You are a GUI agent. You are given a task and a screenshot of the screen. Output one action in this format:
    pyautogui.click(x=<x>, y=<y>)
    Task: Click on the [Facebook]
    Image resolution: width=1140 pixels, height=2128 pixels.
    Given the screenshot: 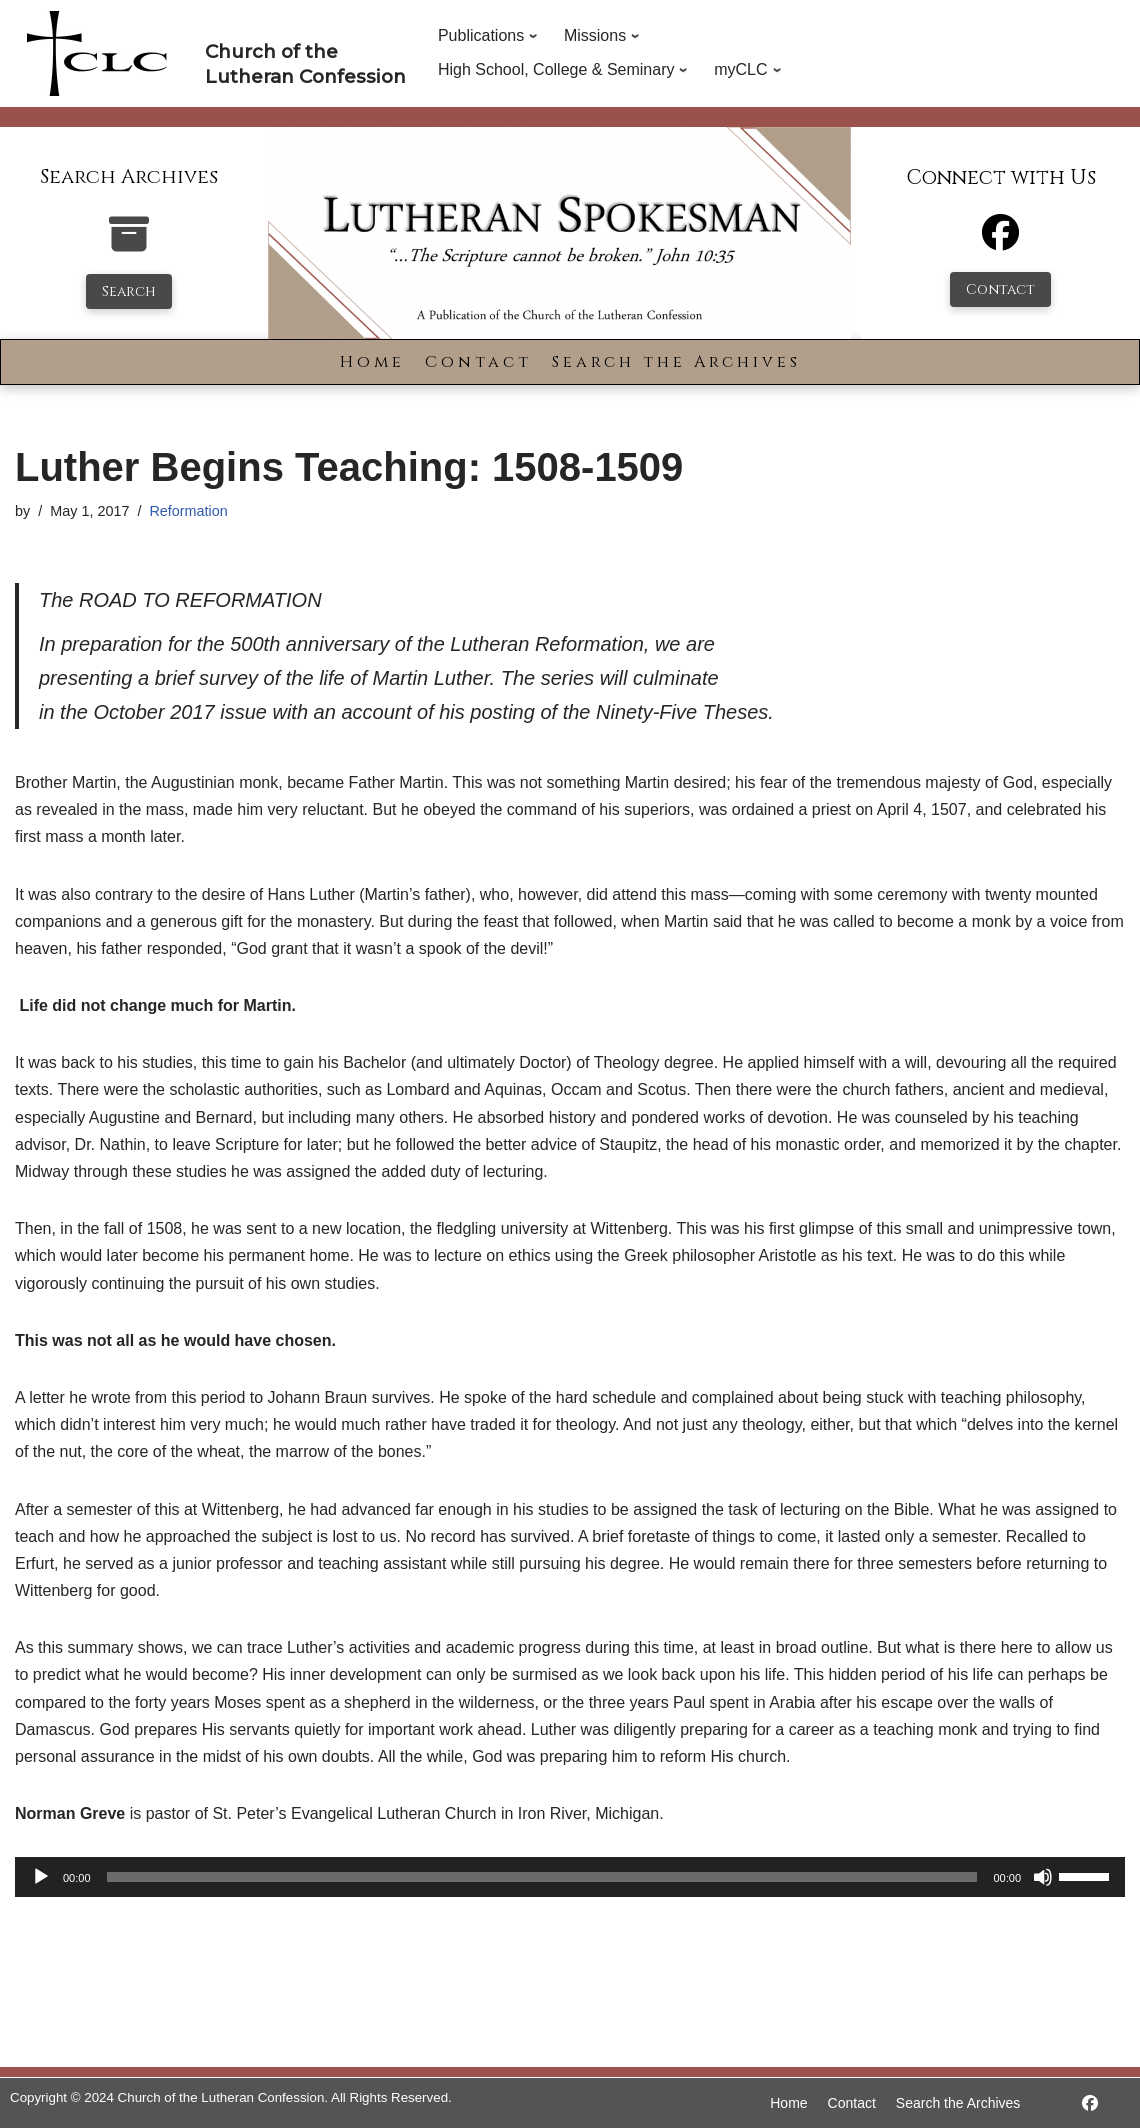 What is the action you would take?
    pyautogui.click(x=1000, y=241)
    